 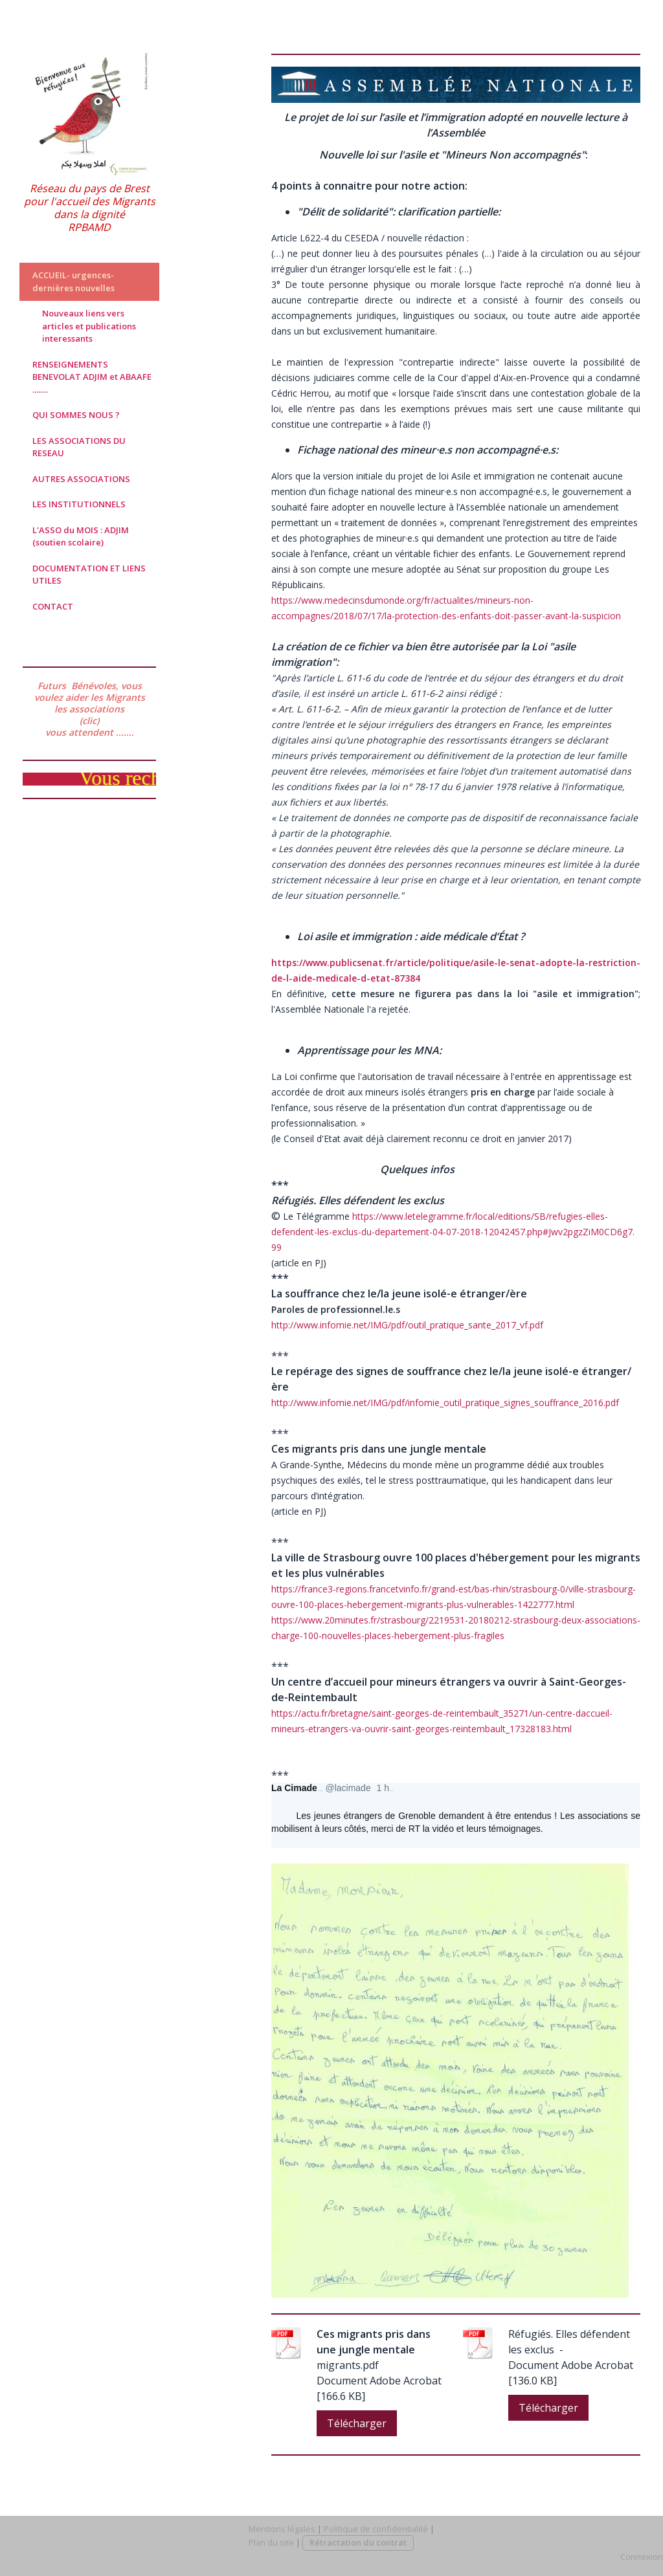 What do you see at coordinates (76, 415) in the screenshot?
I see `QUI SOMMES NOUS ?` at bounding box center [76, 415].